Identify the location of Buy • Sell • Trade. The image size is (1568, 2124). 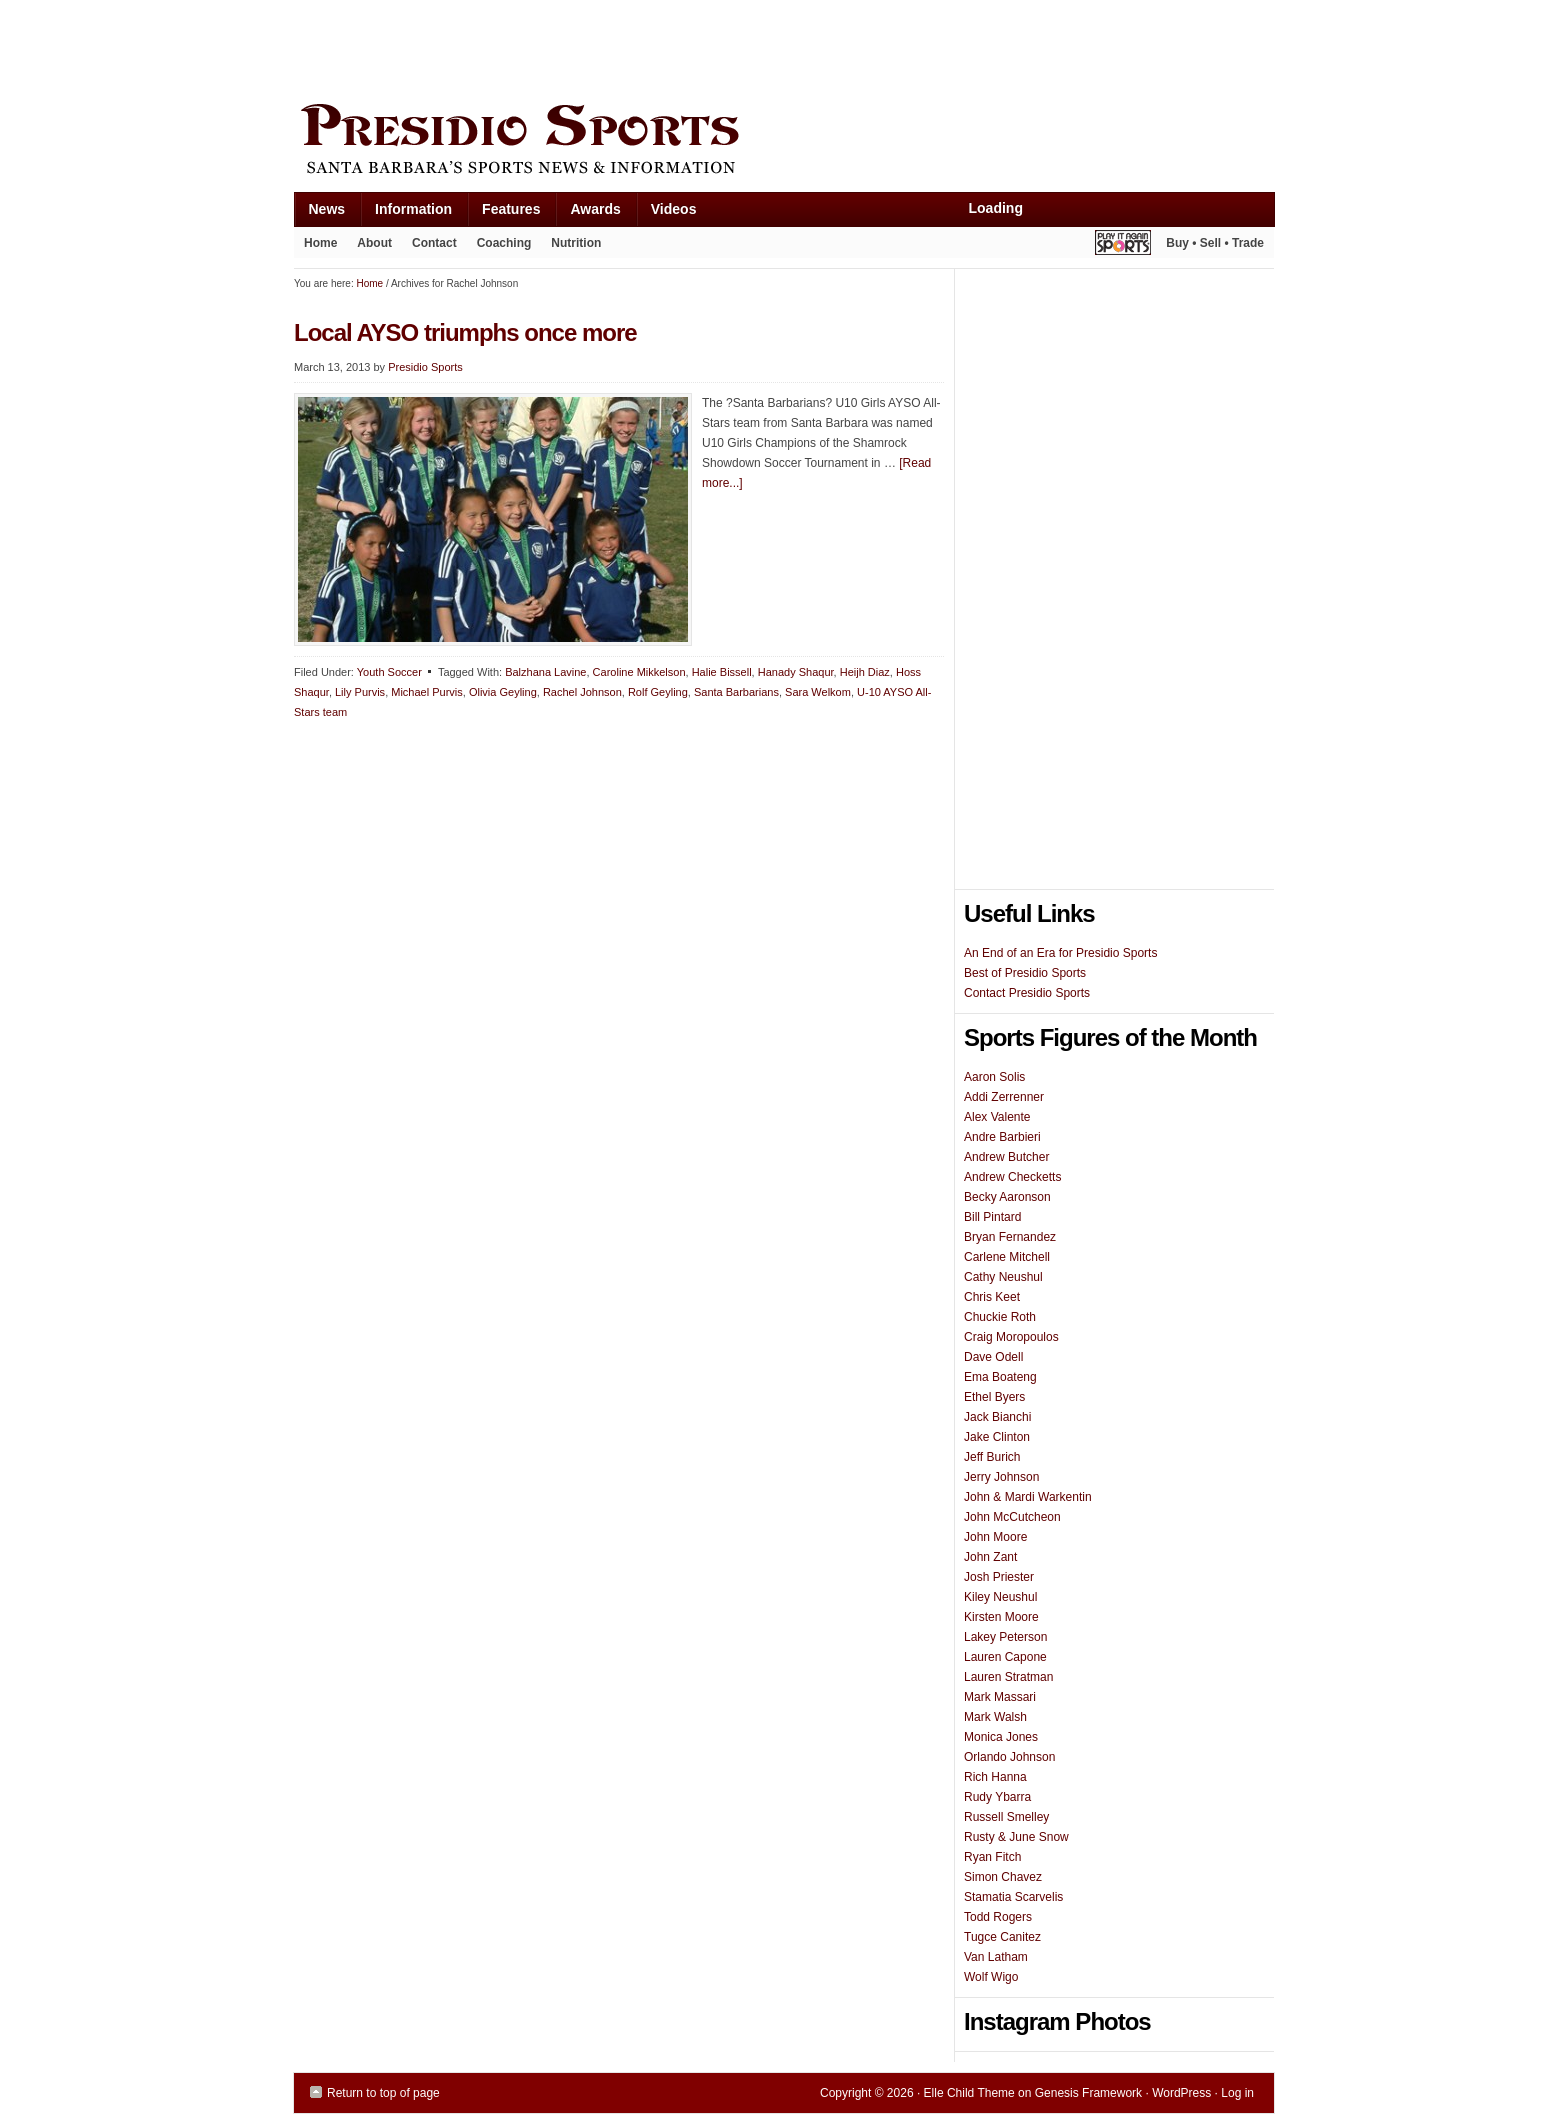
(1215, 243).